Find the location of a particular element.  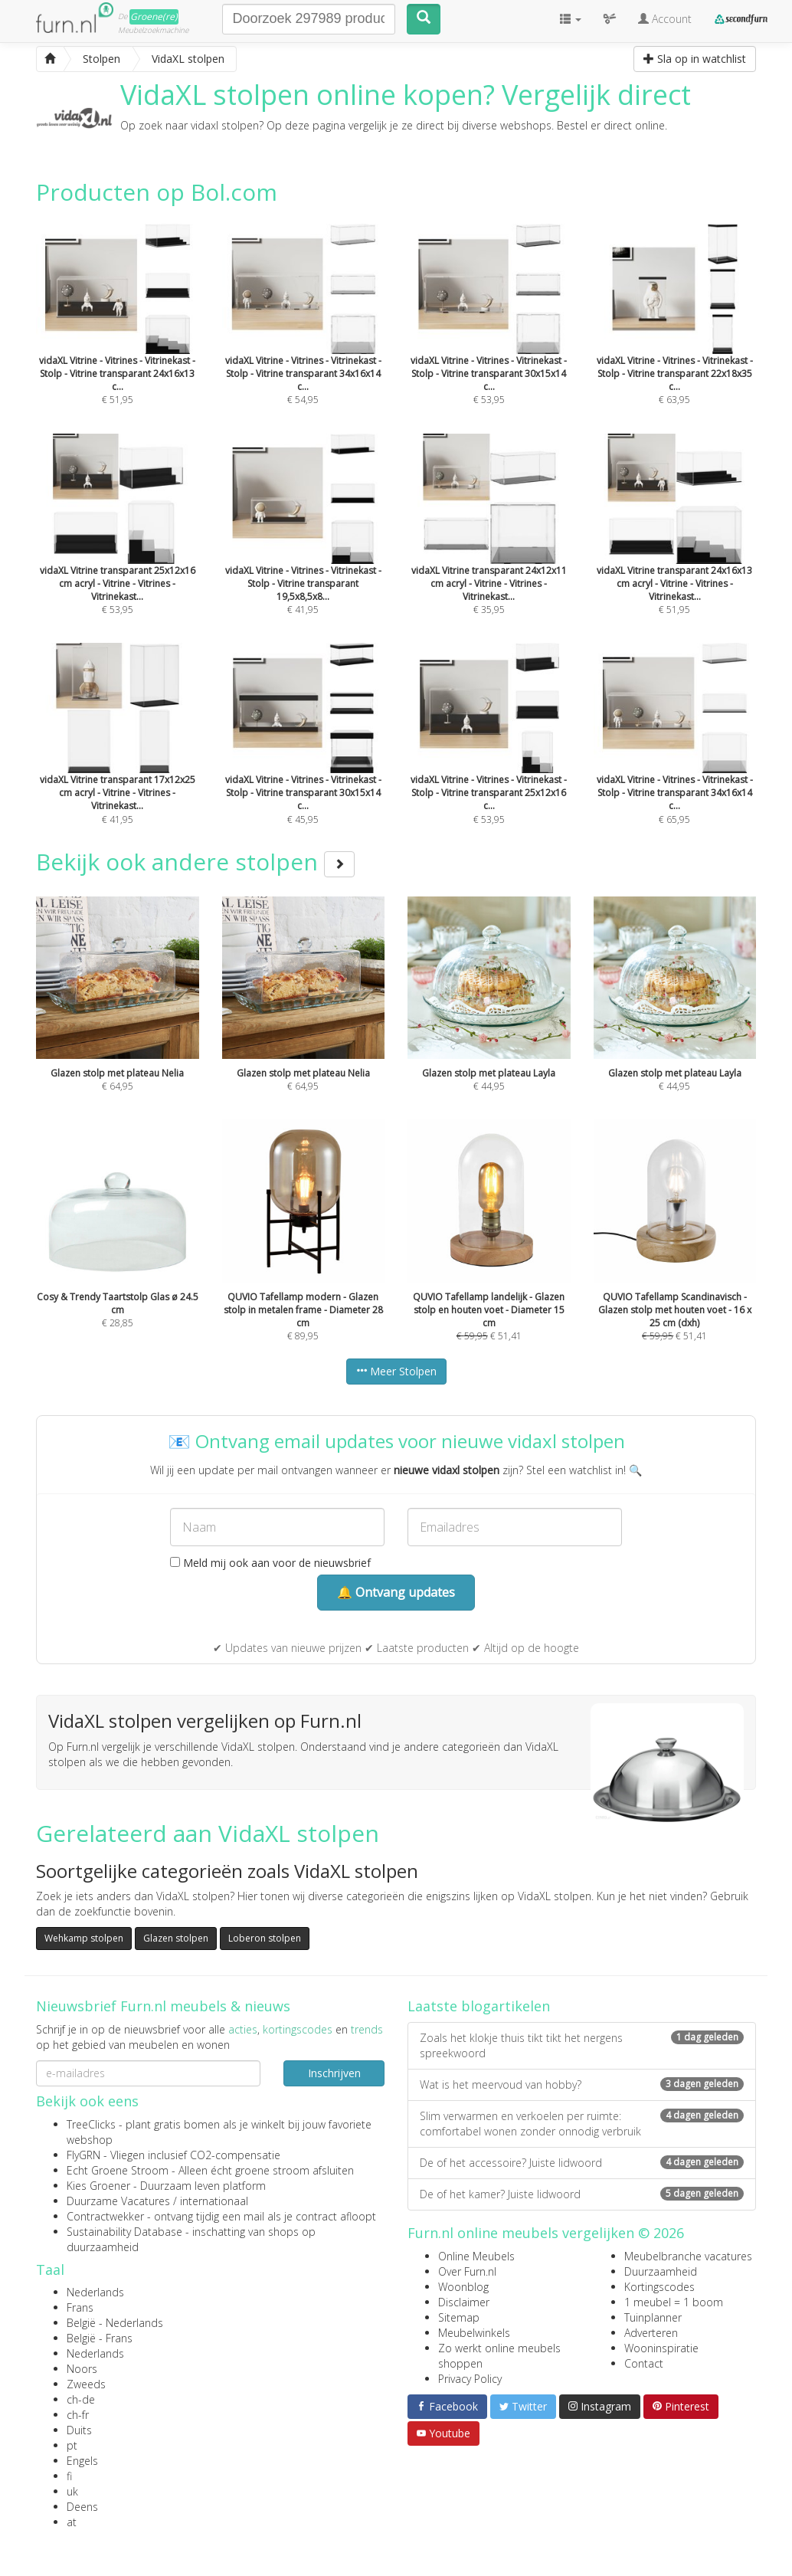

Disclaimer is located at coordinates (463, 2302).